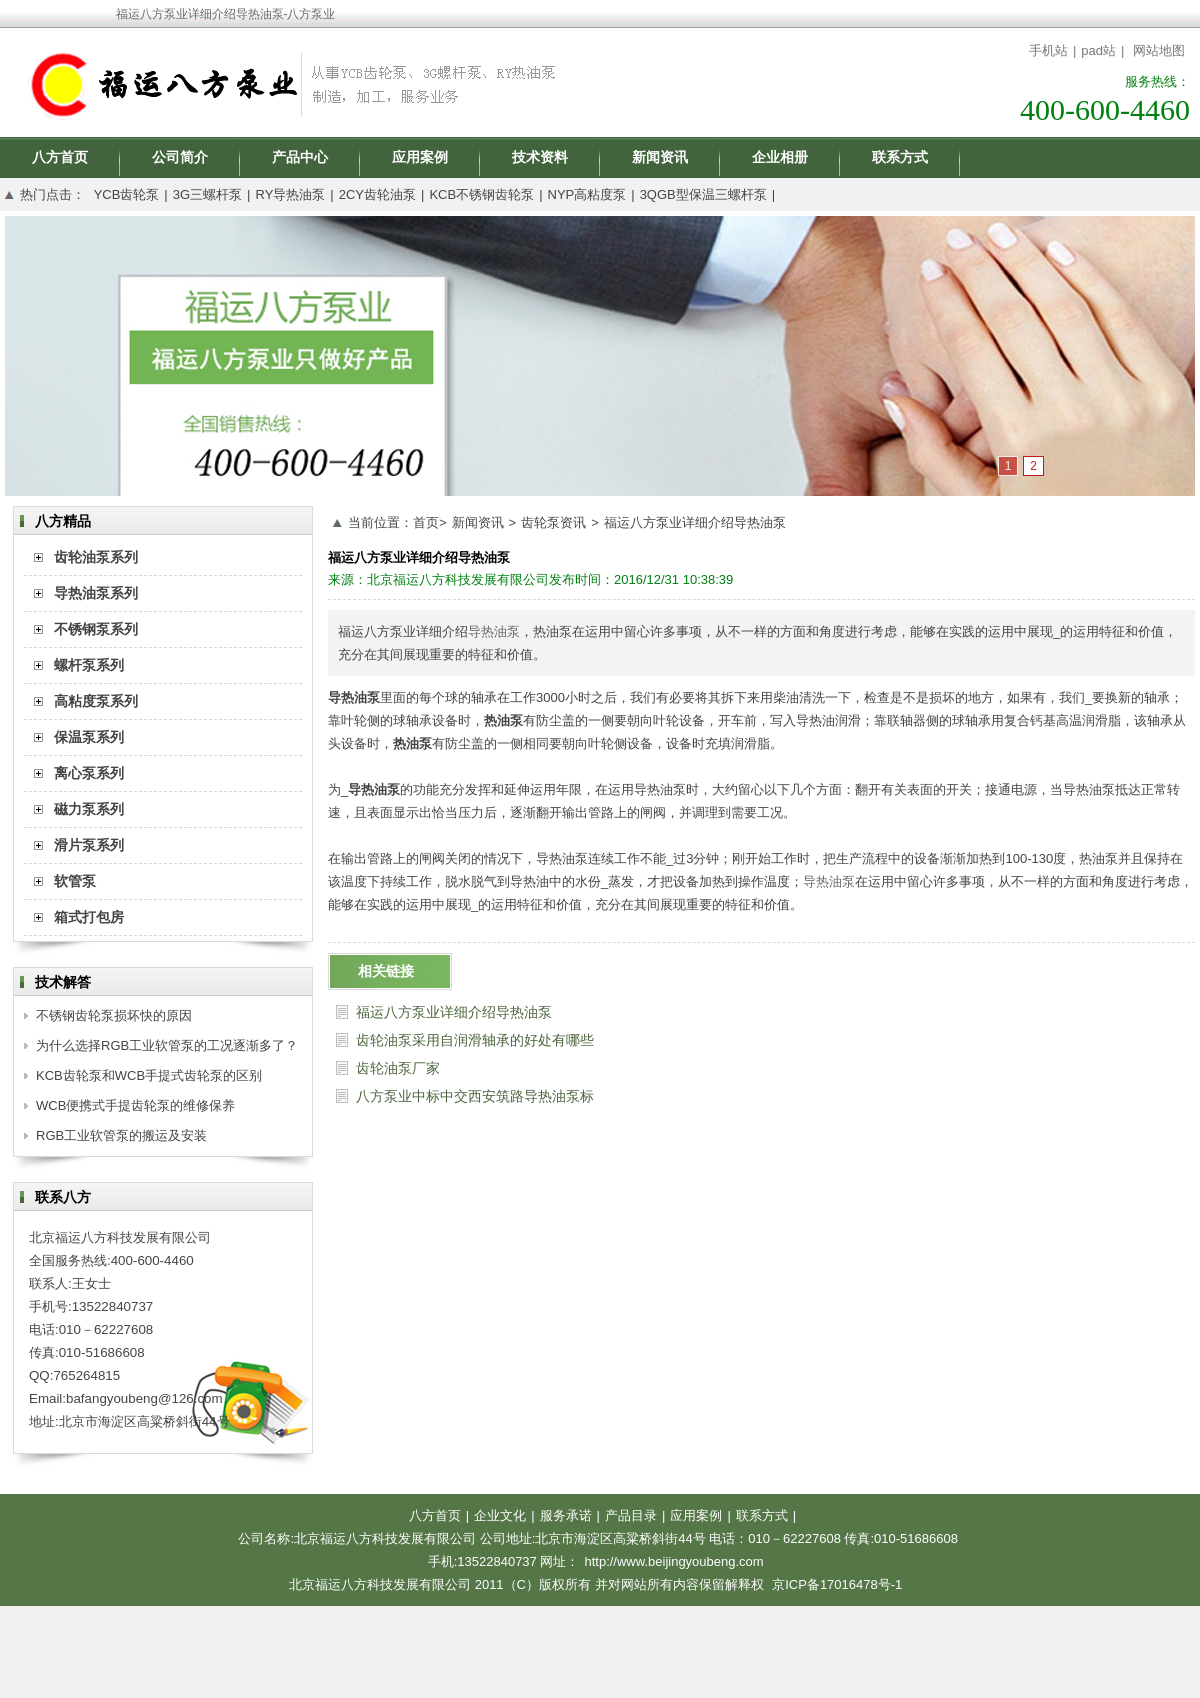 This screenshot has width=1200, height=1698. What do you see at coordinates (1048, 50) in the screenshot?
I see `手机站` at bounding box center [1048, 50].